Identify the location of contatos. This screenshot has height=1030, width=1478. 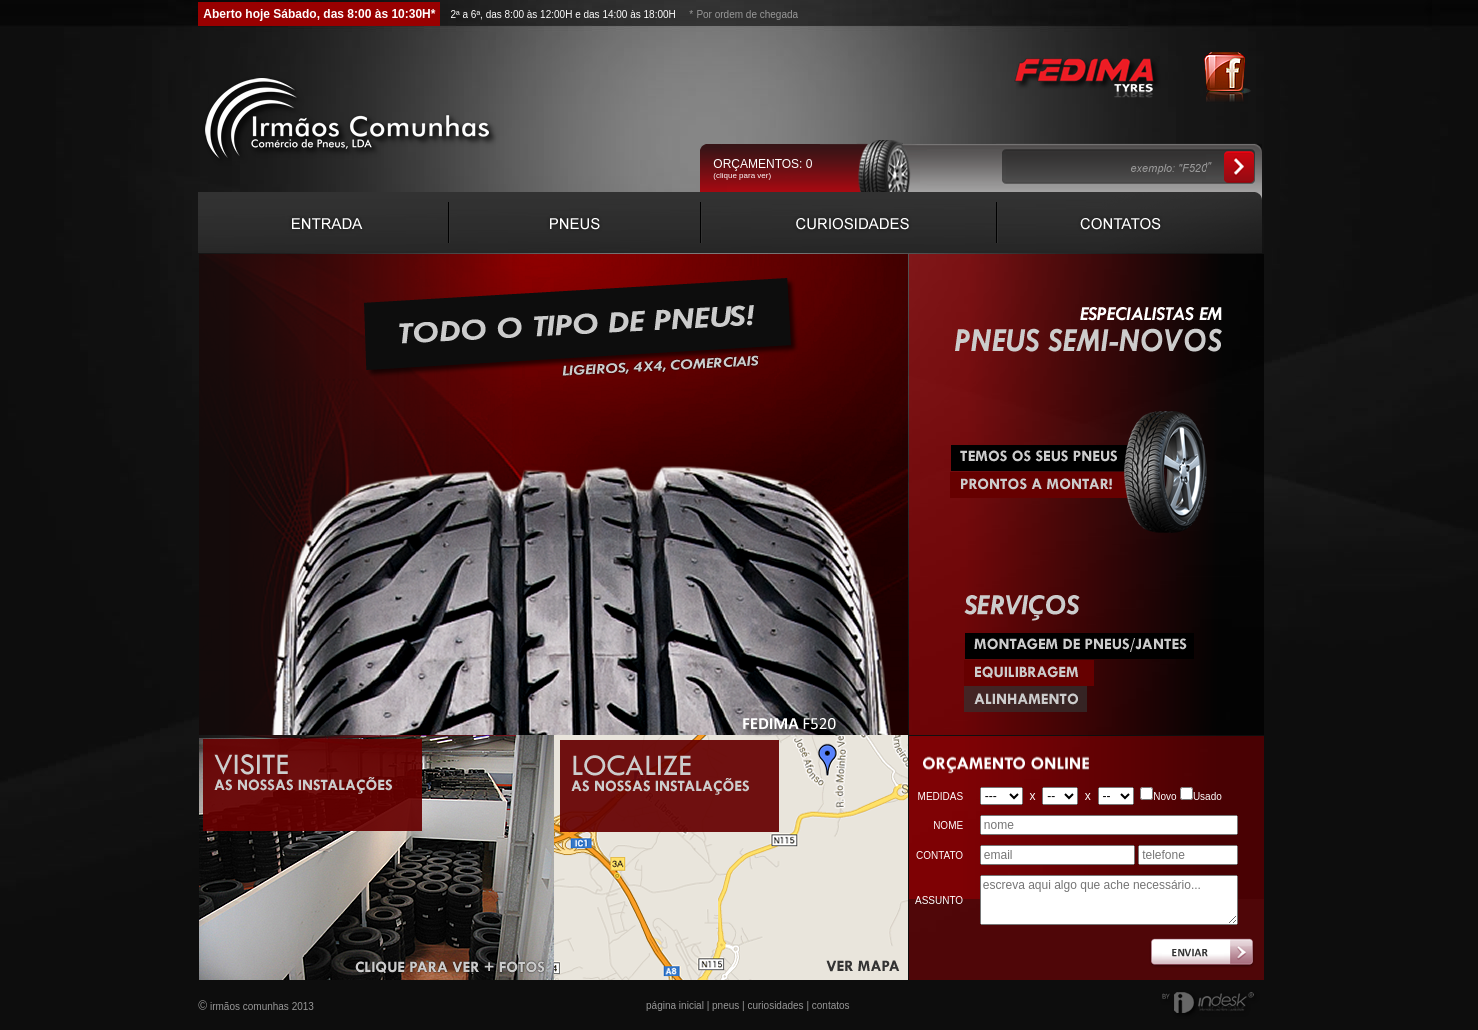
(831, 1005).